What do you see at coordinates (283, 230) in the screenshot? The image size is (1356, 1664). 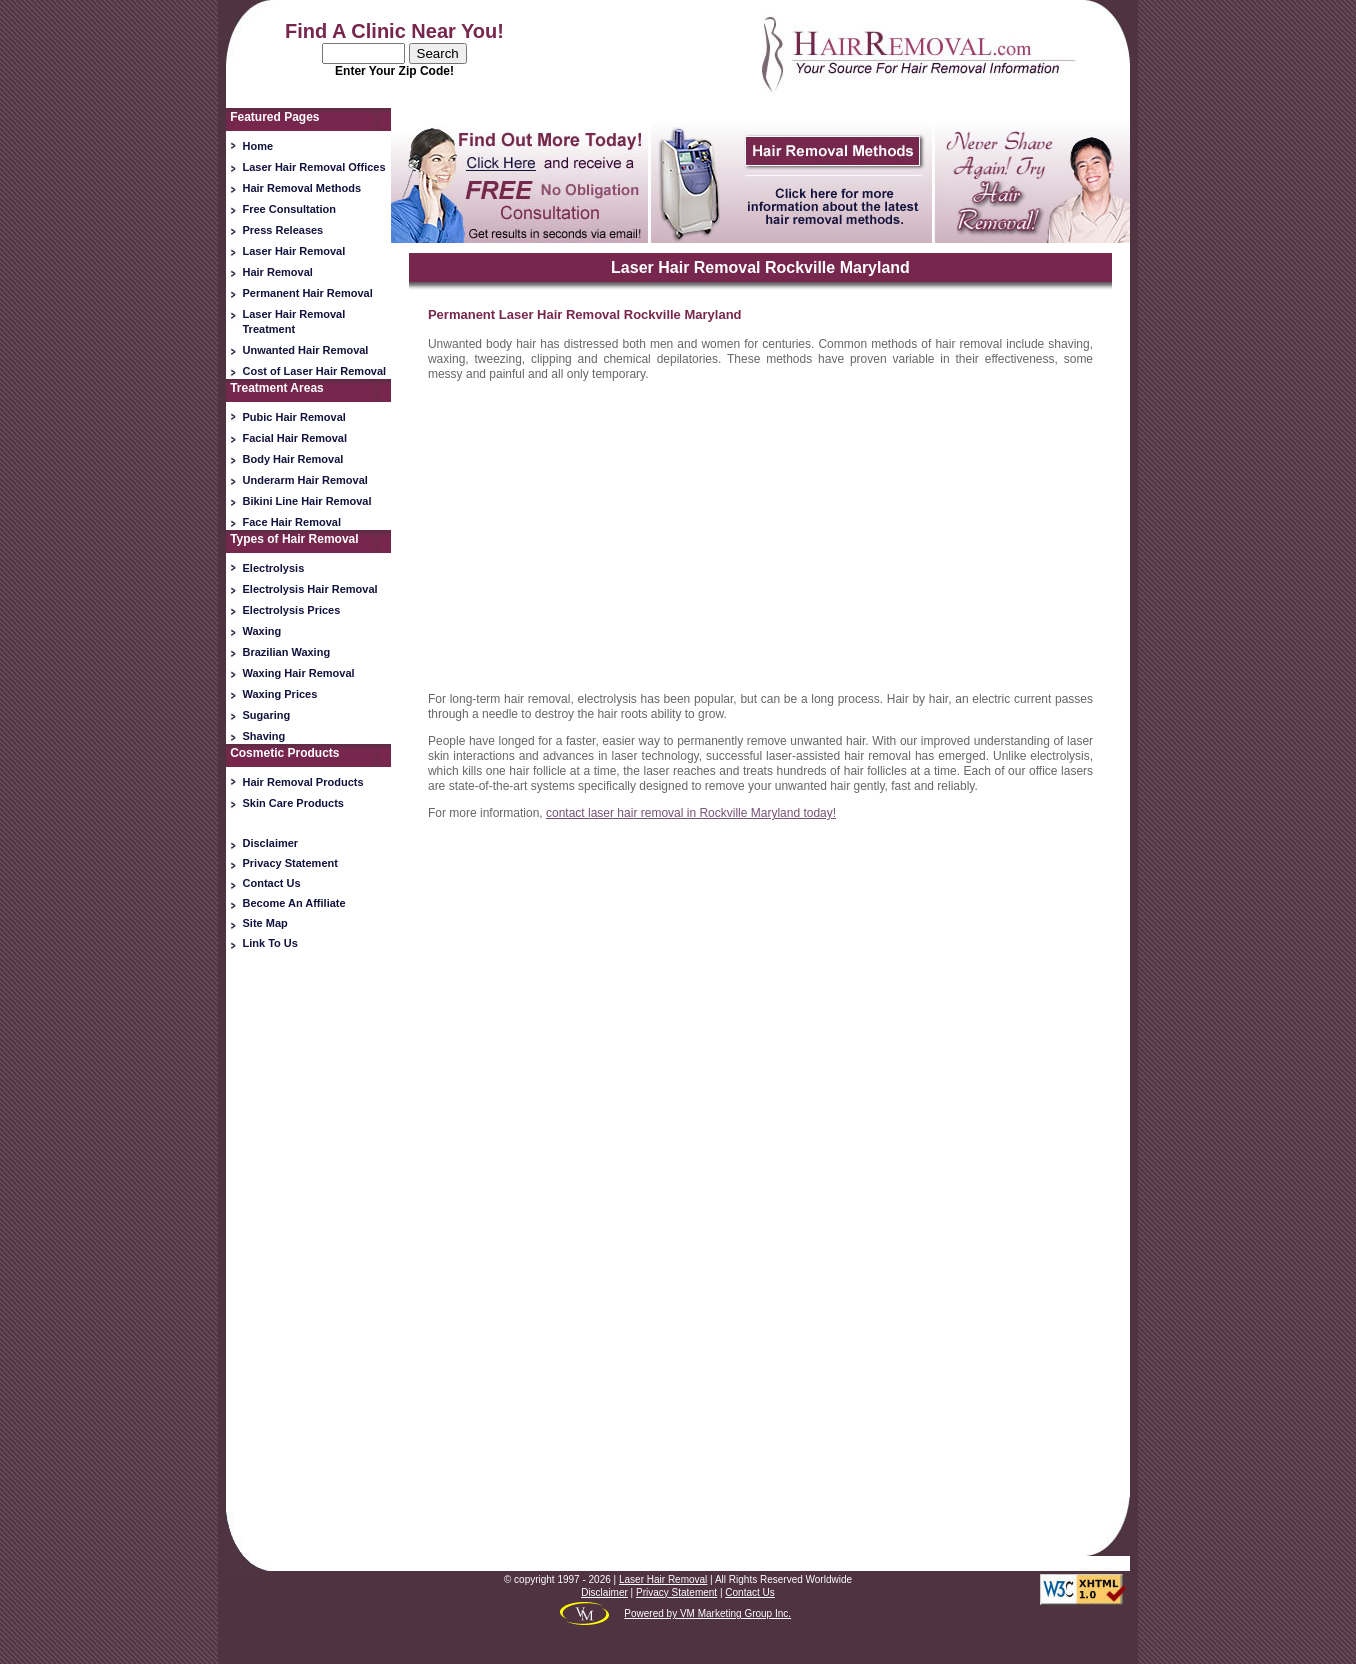 I see `Press Releases` at bounding box center [283, 230].